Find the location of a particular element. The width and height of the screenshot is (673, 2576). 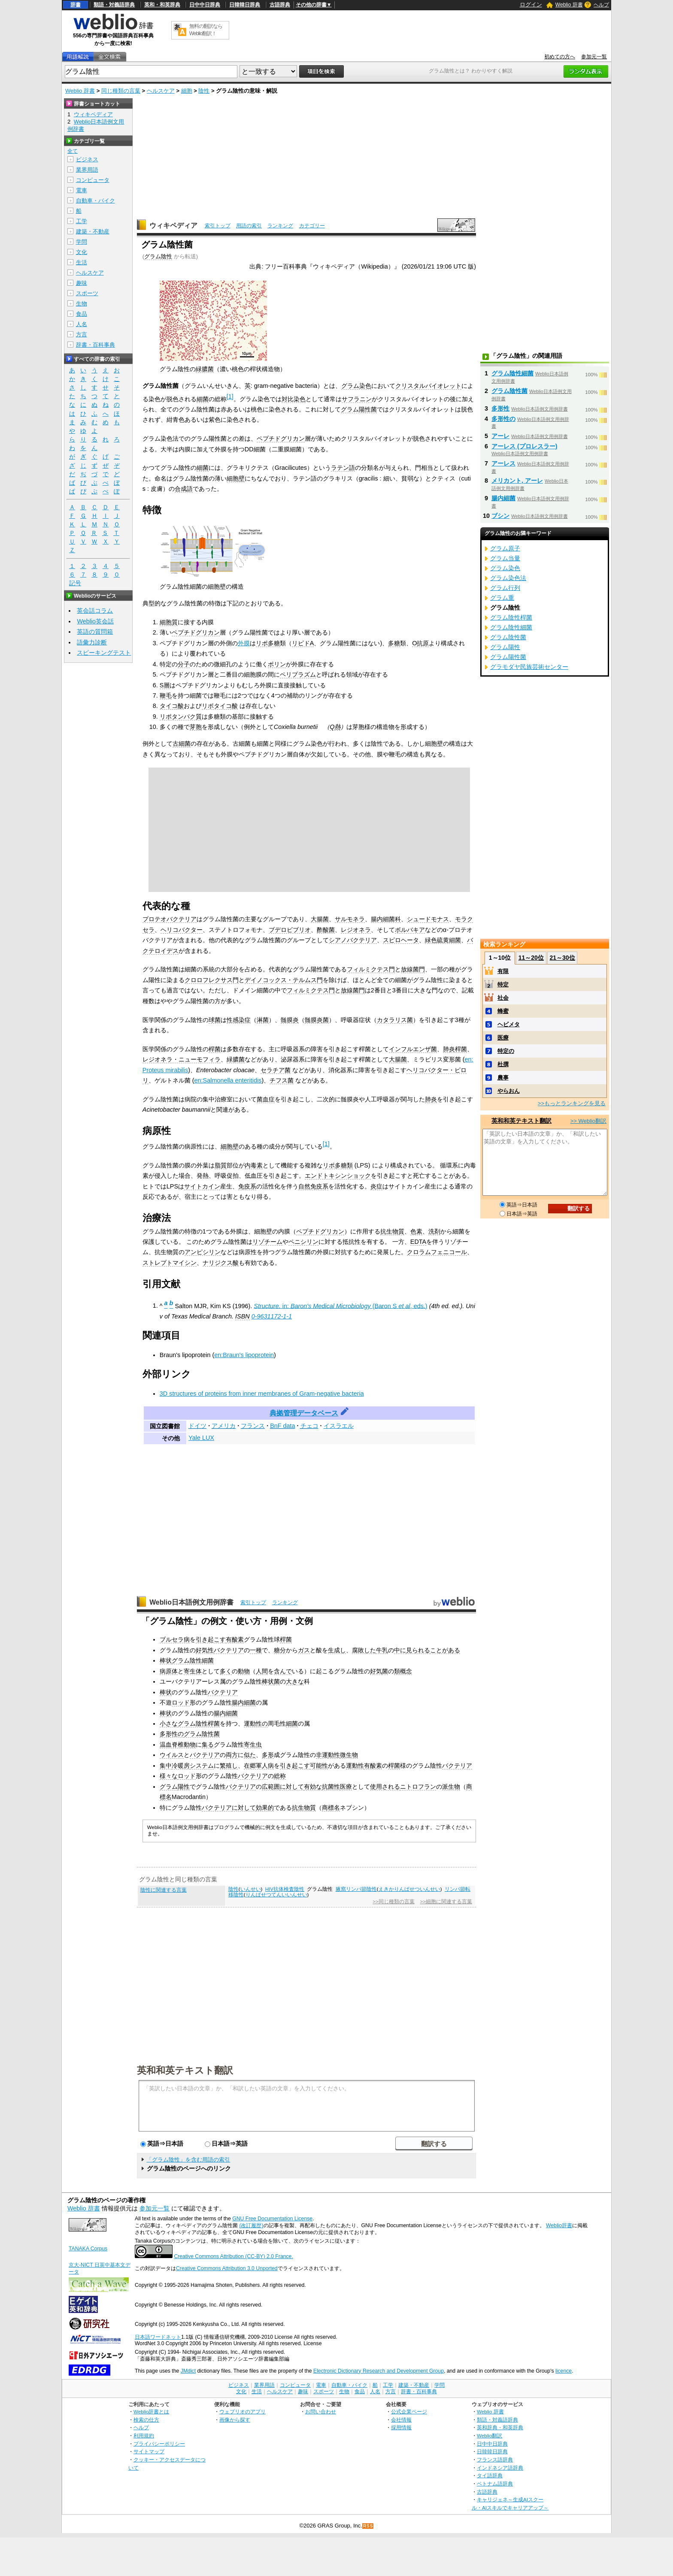

チェコ is located at coordinates (309, 1425).